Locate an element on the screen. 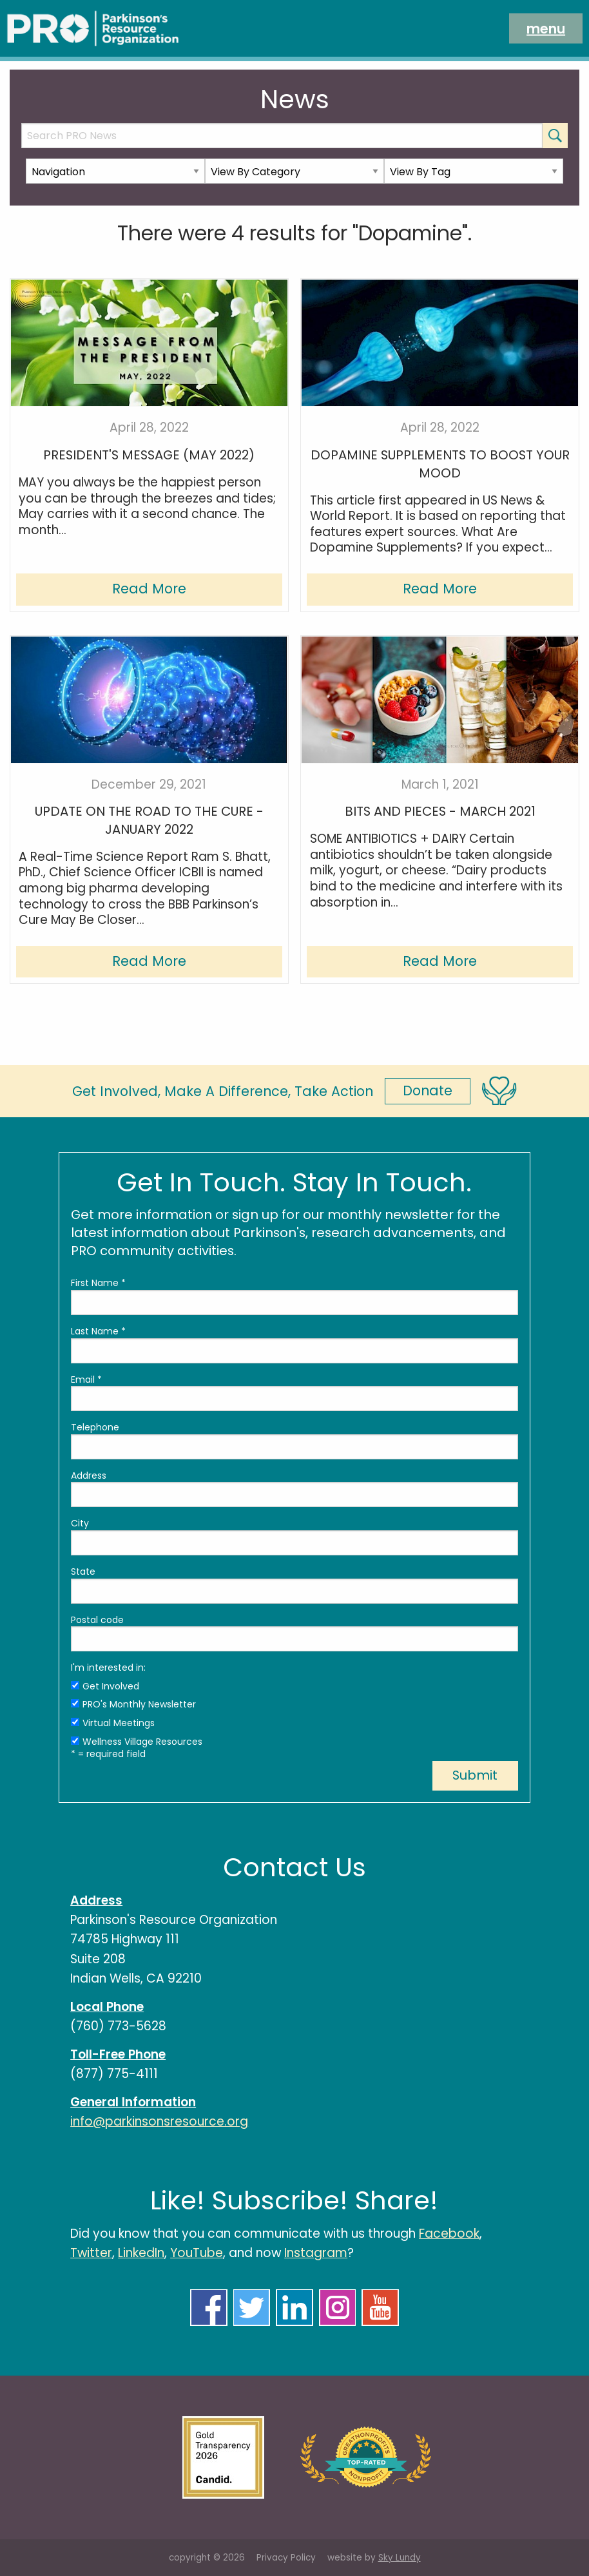 The width and height of the screenshot is (589, 2576). Twitter is located at coordinates (91, 2253).